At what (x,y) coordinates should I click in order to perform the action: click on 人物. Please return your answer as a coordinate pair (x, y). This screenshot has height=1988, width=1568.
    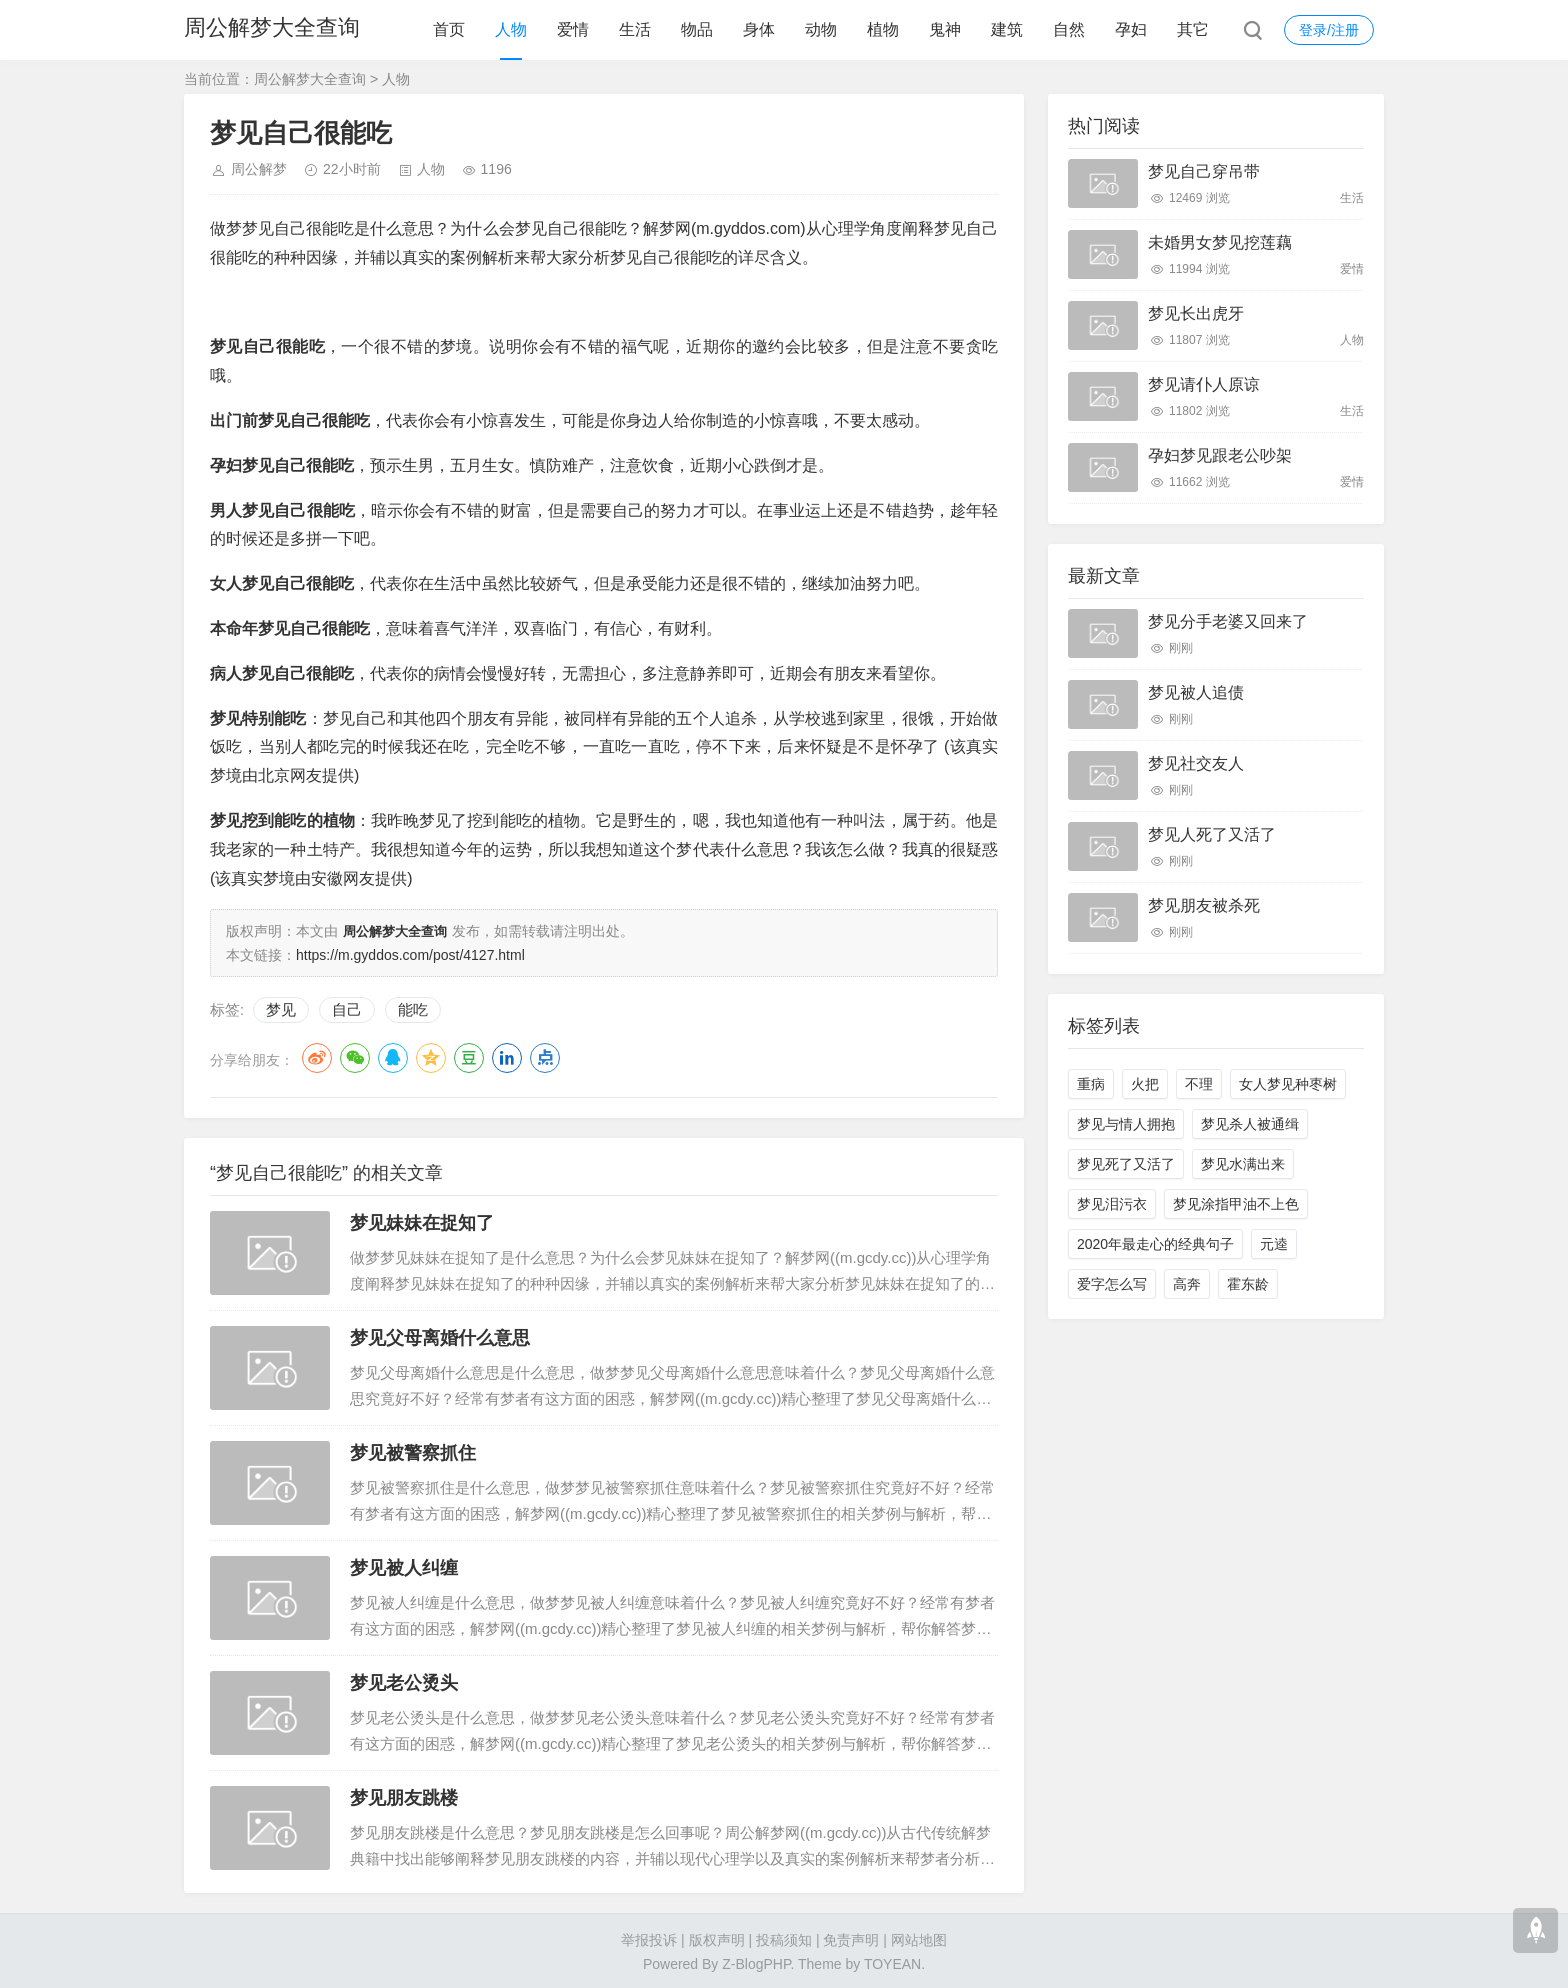
    Looking at the image, I should click on (511, 29).